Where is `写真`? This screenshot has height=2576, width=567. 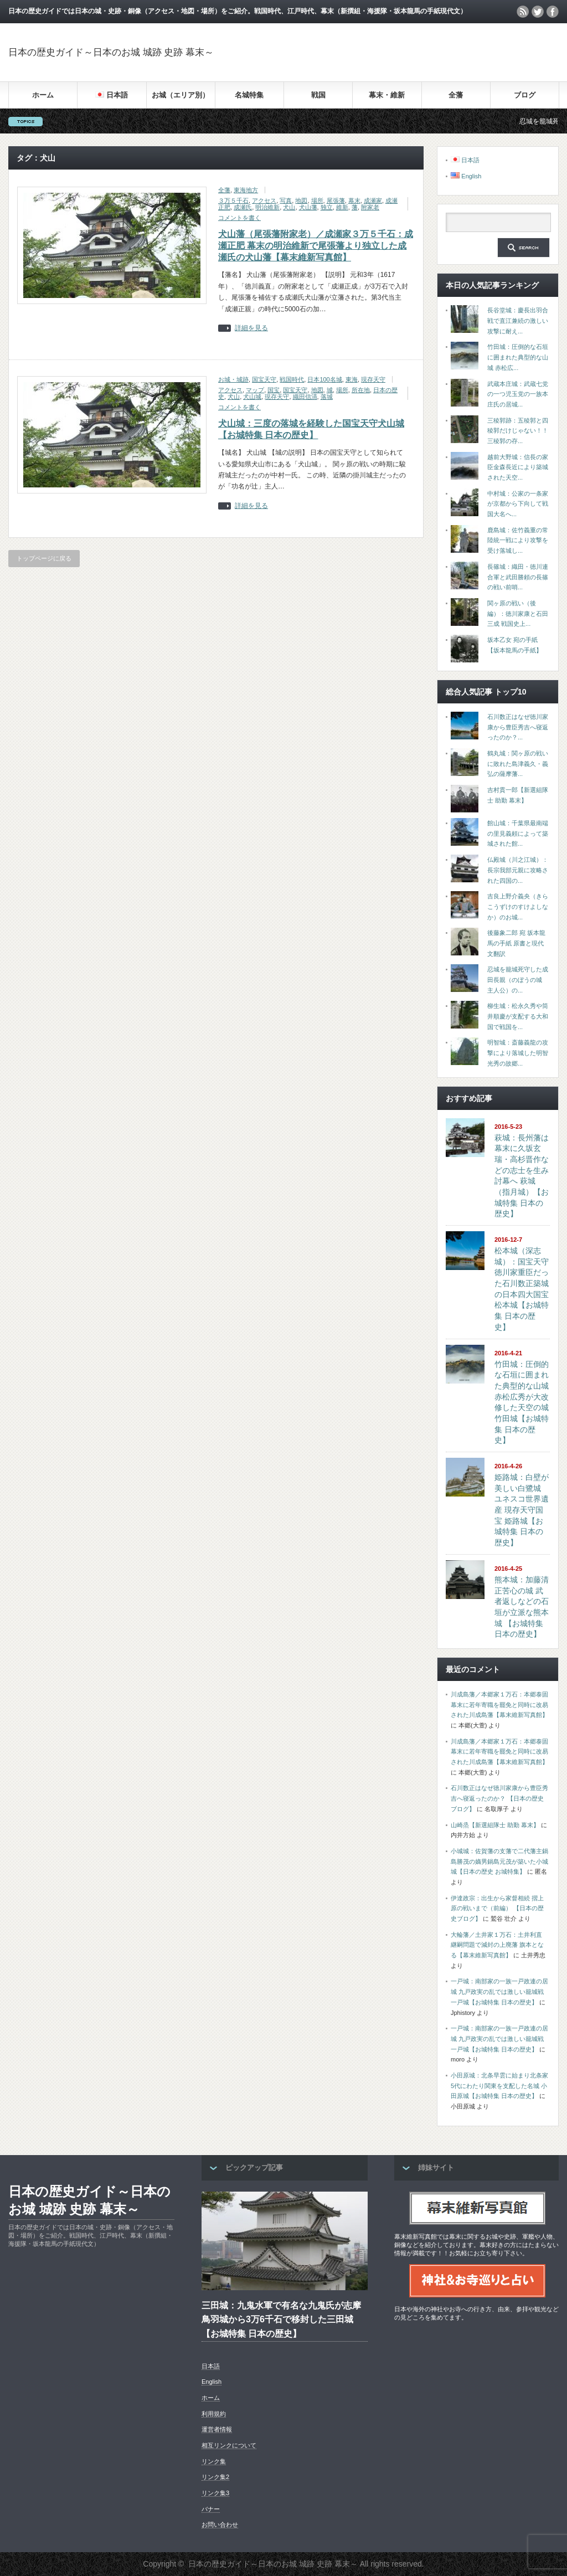
写真 is located at coordinates (286, 200).